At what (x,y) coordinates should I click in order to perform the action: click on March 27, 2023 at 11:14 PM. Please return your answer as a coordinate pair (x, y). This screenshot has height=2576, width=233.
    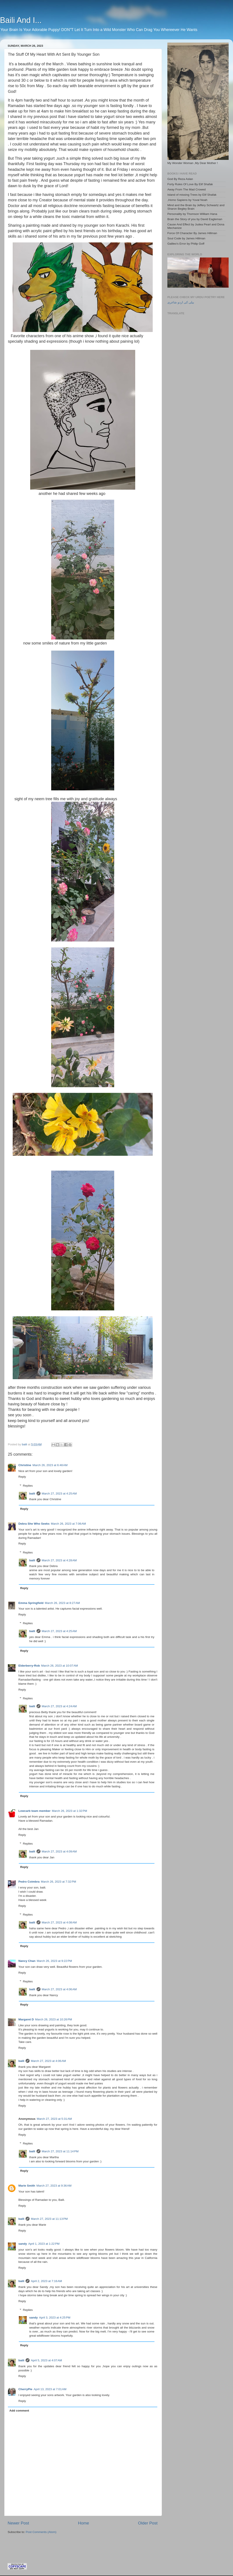
    Looking at the image, I should click on (60, 2151).